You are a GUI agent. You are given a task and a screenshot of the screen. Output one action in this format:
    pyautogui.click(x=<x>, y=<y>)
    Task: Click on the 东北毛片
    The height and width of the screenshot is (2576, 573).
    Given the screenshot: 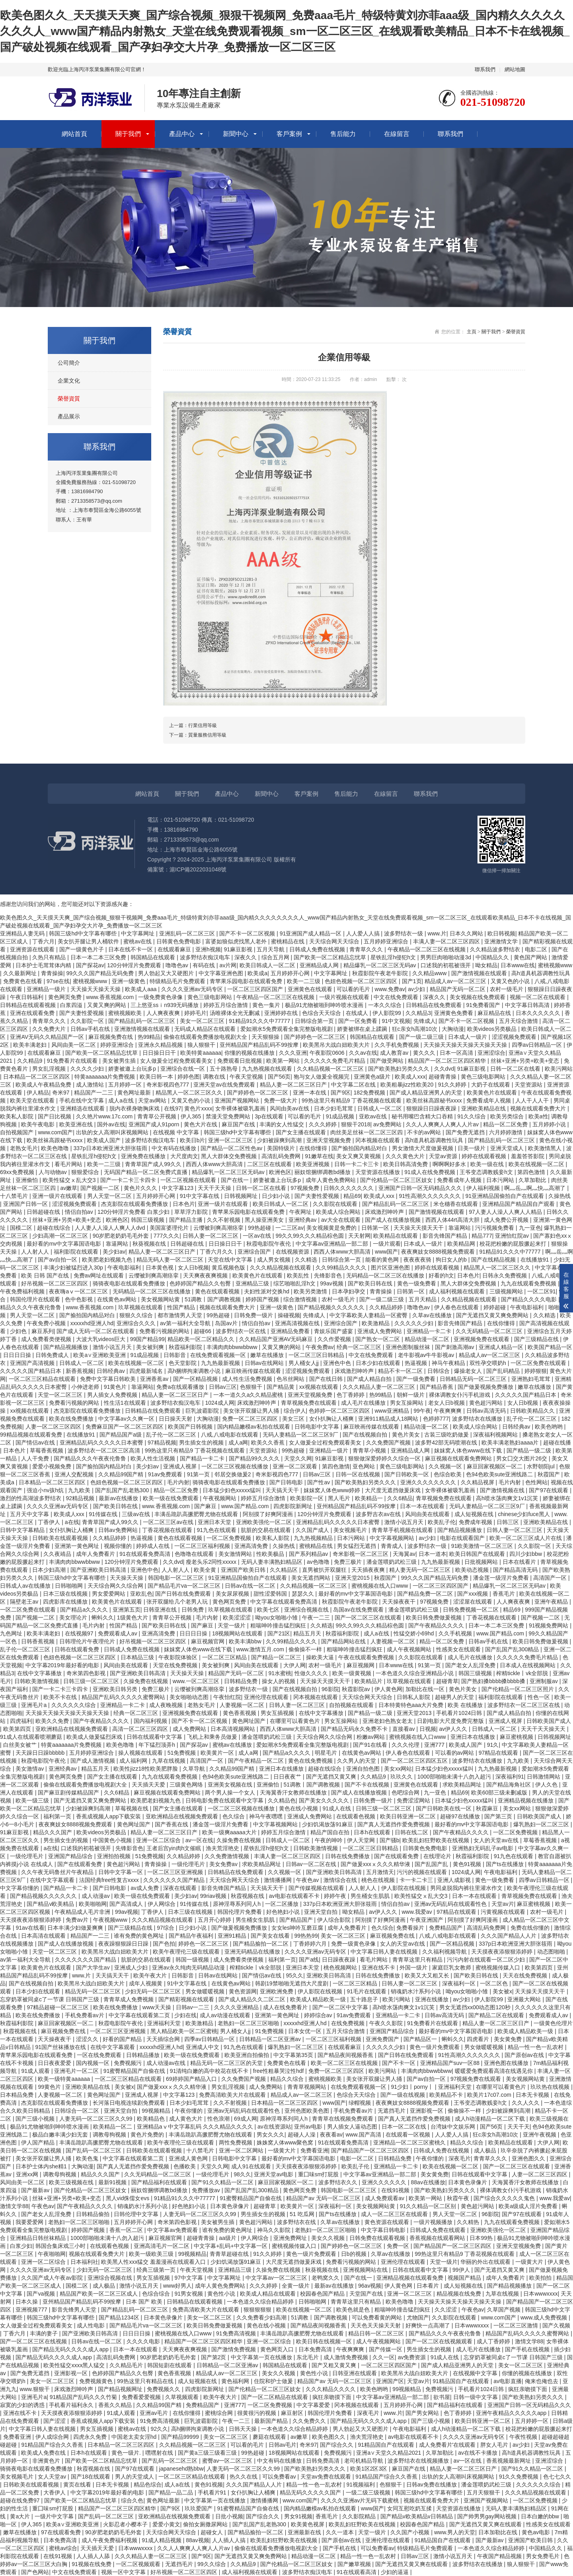 What is the action you would take?
    pyautogui.click(x=308, y=2357)
    